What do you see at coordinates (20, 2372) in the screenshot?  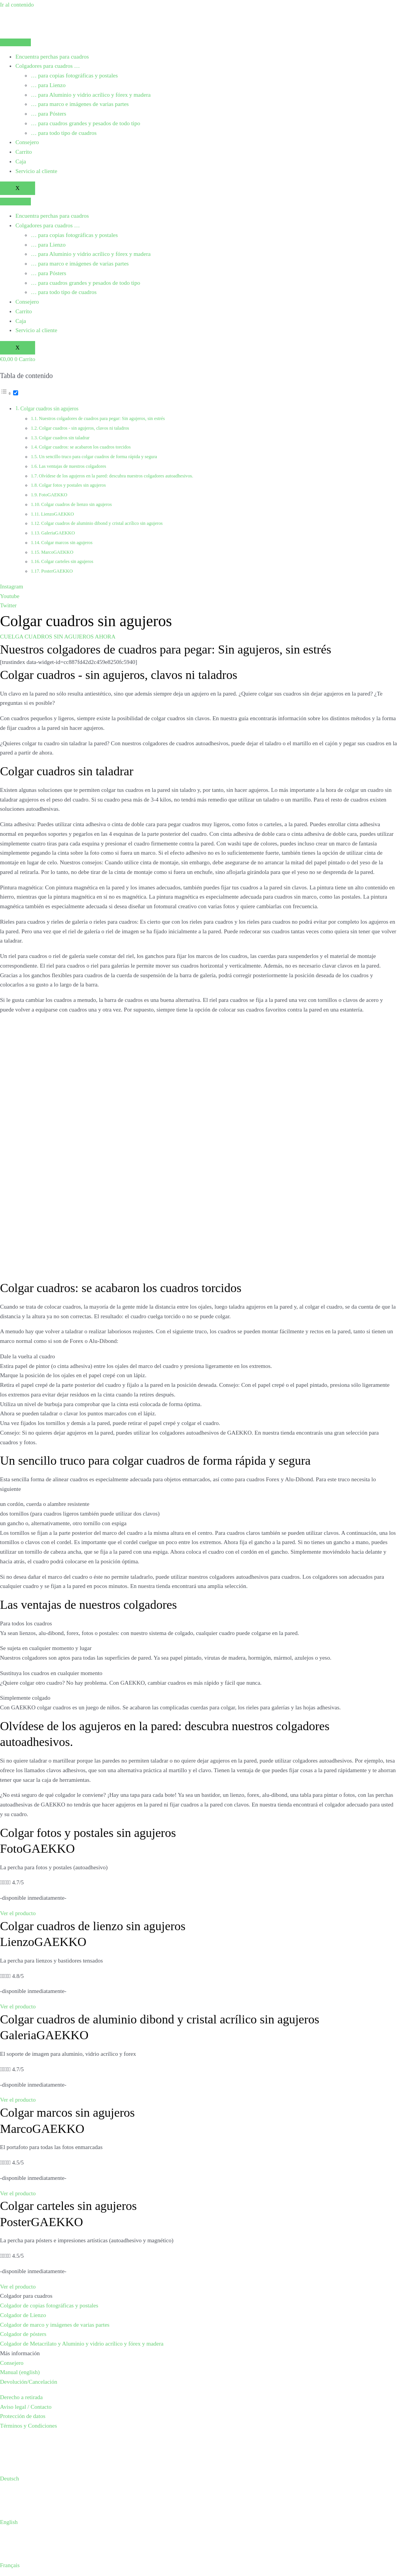 I see `Manual (english)` at bounding box center [20, 2372].